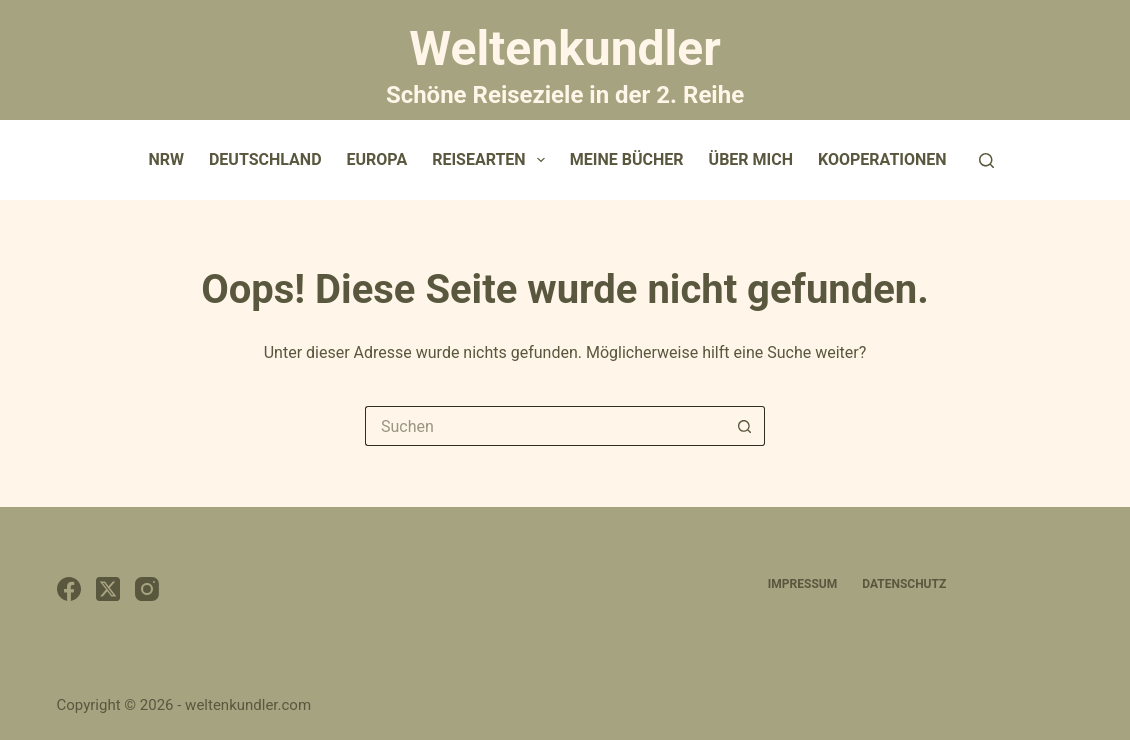 The height and width of the screenshot is (740, 1130). Describe the element at coordinates (147, 589) in the screenshot. I see `[Instagram]` at that location.